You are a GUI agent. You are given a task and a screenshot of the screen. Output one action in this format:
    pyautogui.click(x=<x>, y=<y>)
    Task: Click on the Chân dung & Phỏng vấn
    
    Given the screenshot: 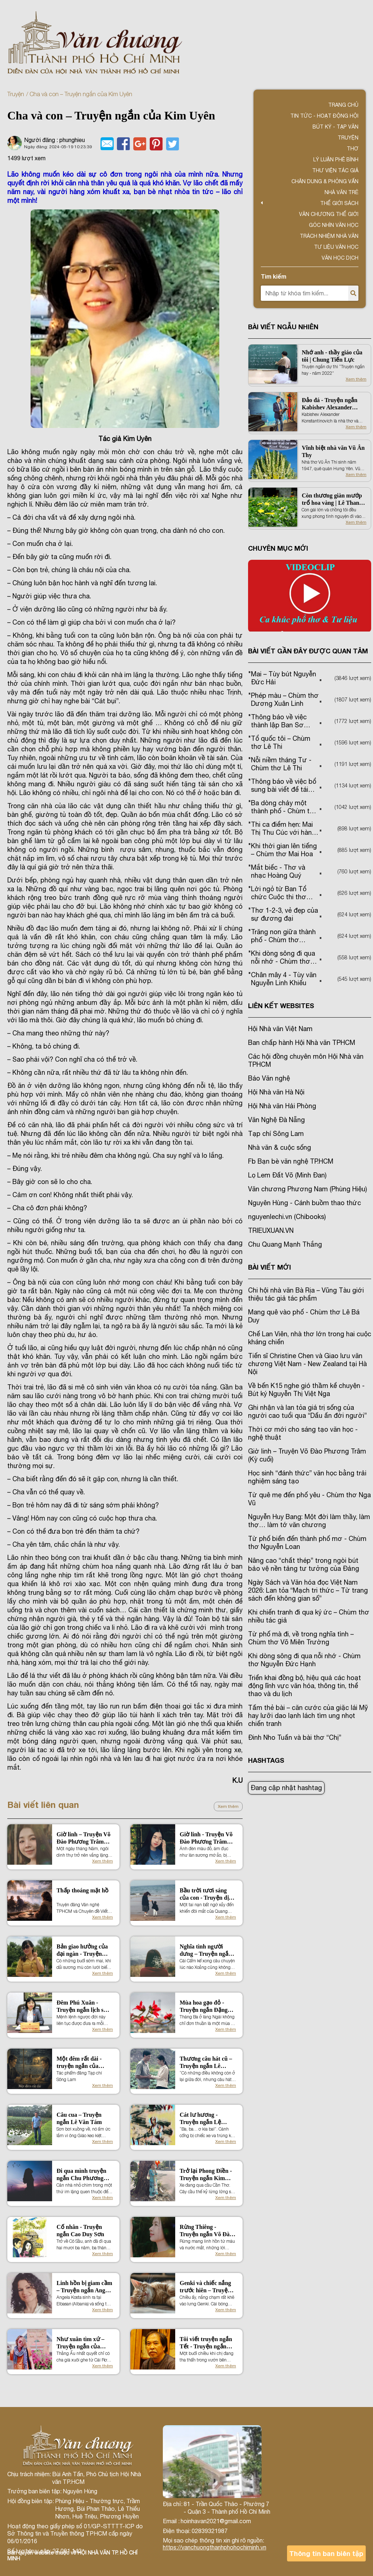 What is the action you would take?
    pyautogui.click(x=324, y=181)
    